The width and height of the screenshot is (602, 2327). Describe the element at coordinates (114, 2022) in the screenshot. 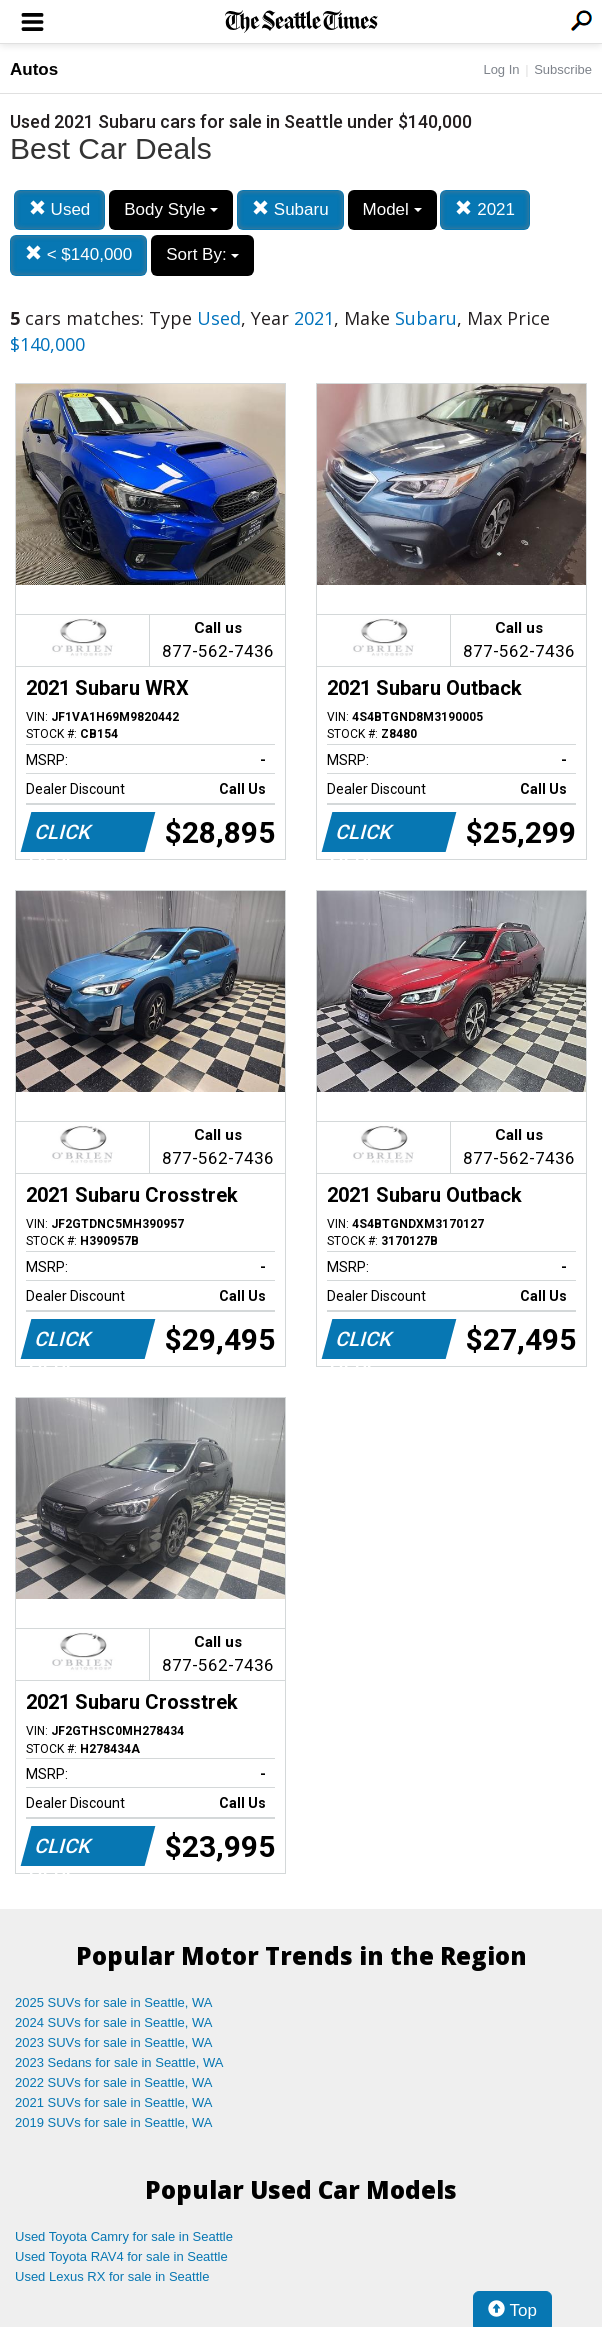

I see `2024 SUVs for sale in Seattle, WA` at that location.